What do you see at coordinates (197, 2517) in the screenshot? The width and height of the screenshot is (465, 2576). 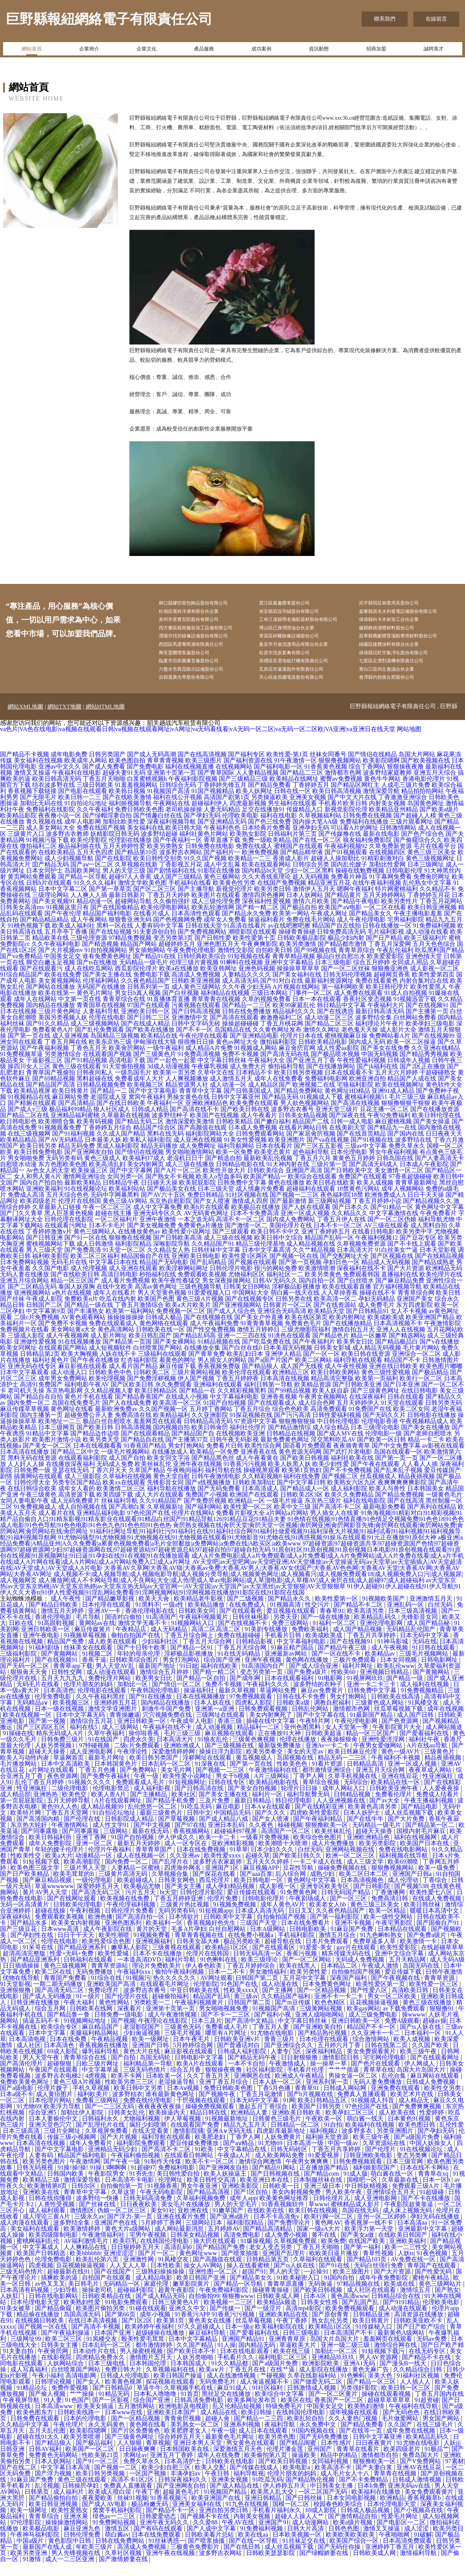 I see `亚洲美女福利在线` at bounding box center [197, 2517].